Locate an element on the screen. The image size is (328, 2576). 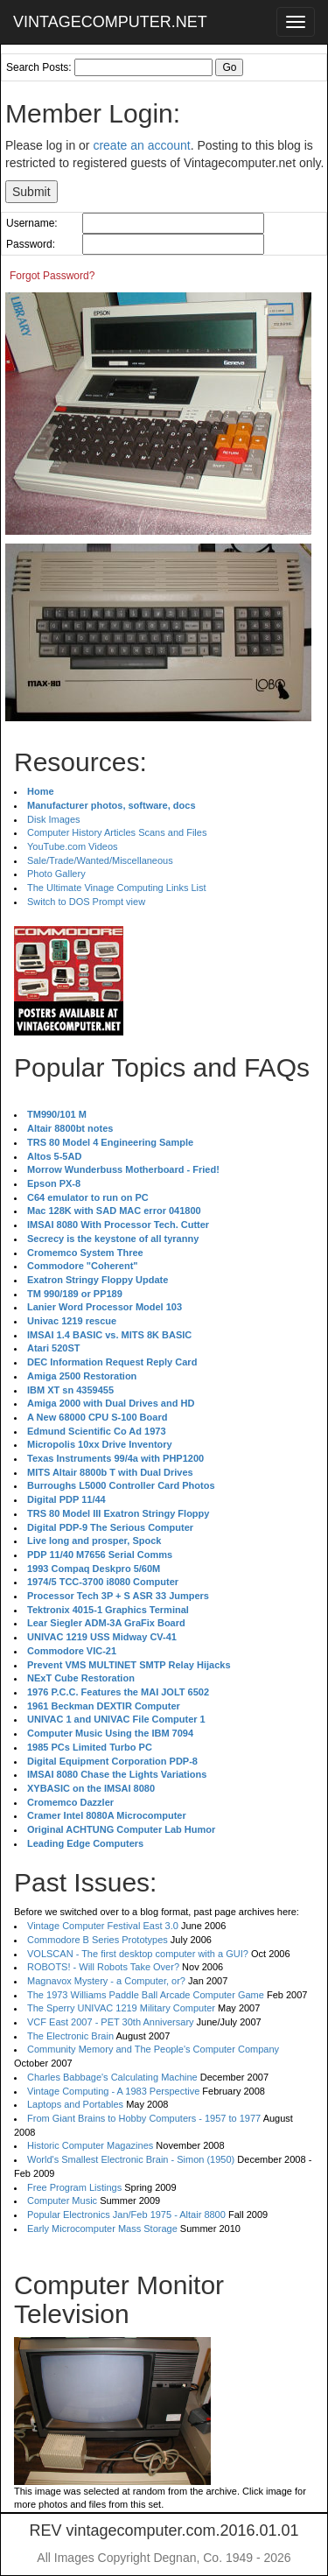
Disk Images is located at coordinates (53, 819).